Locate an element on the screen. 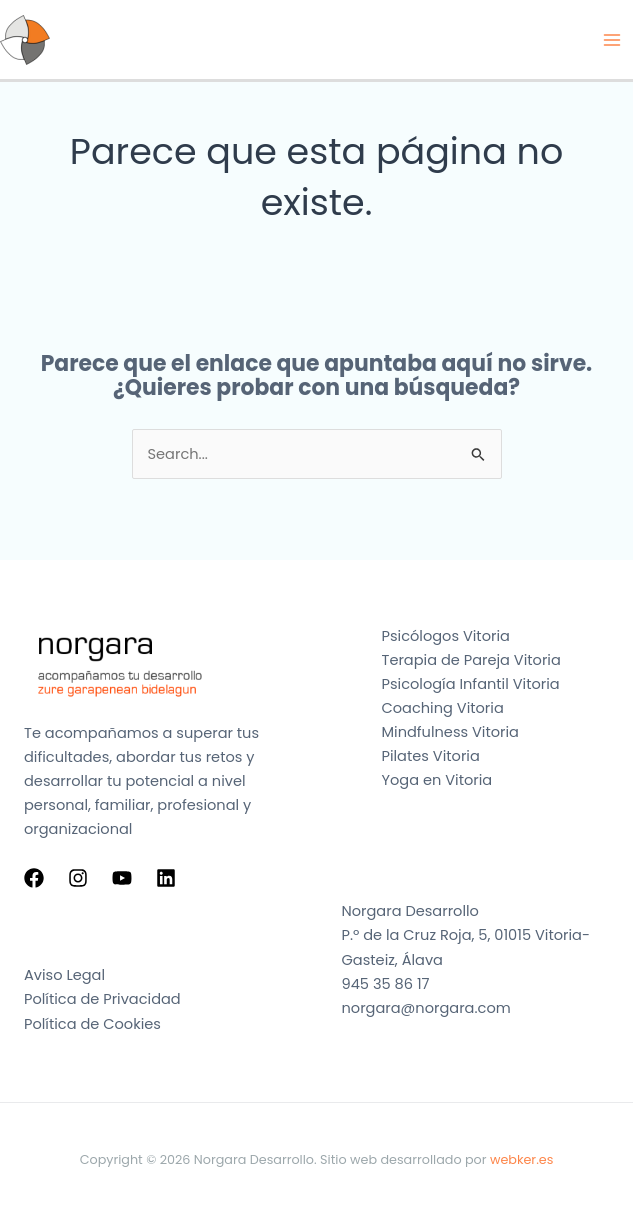 The width and height of the screenshot is (633, 1227). [Linkedin] is located at coordinates (166, 878).